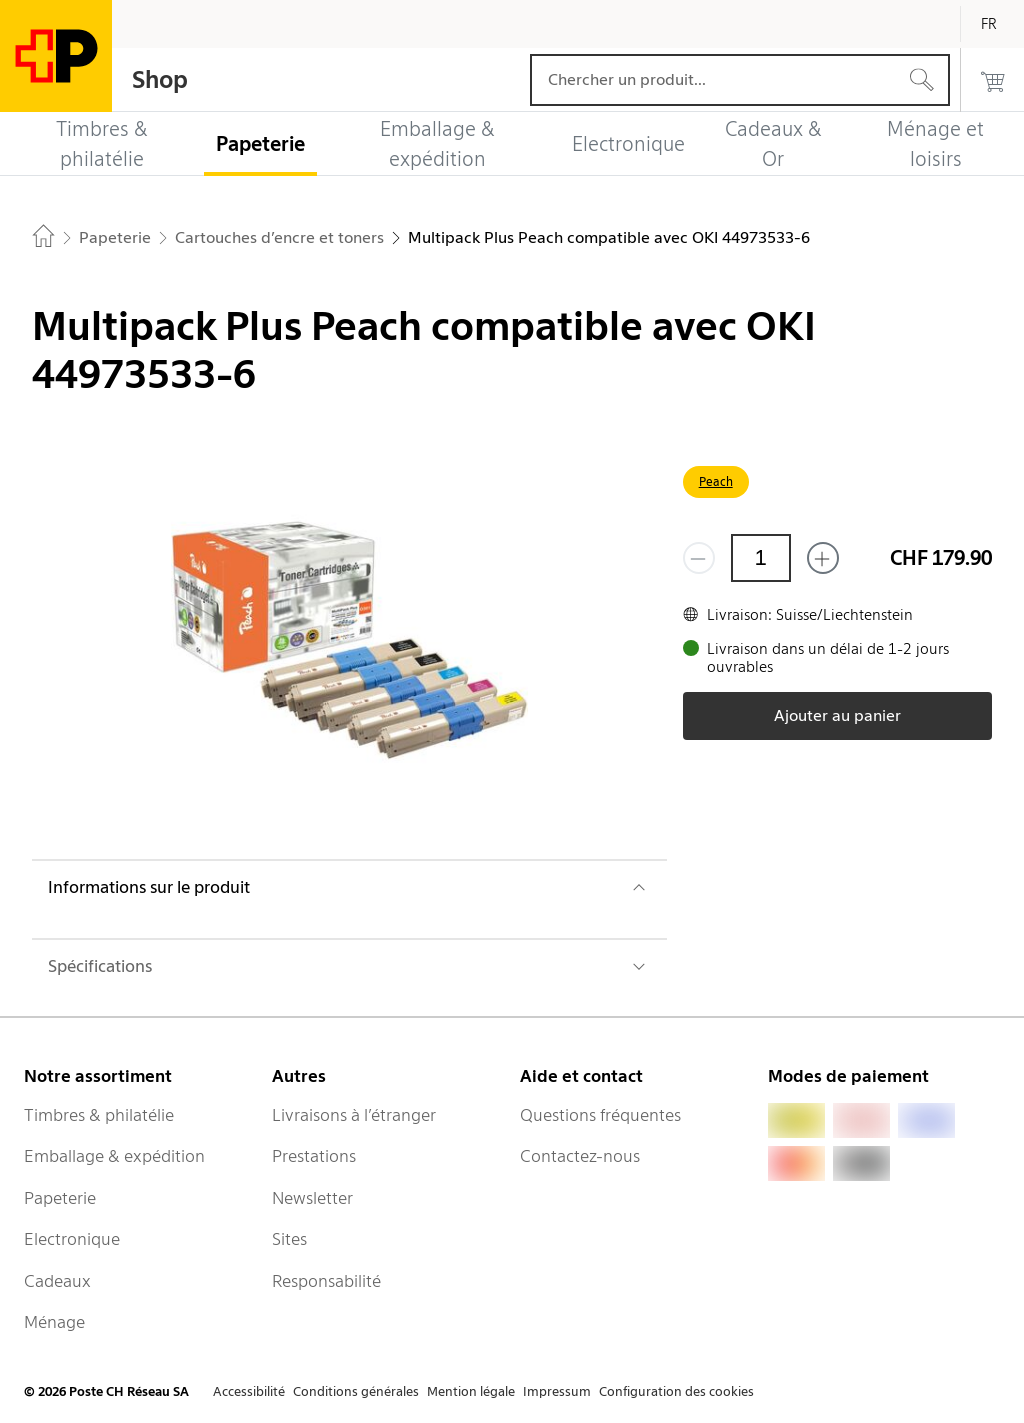  Describe the element at coordinates (249, 1391) in the screenshot. I see `Accessibilité` at that location.